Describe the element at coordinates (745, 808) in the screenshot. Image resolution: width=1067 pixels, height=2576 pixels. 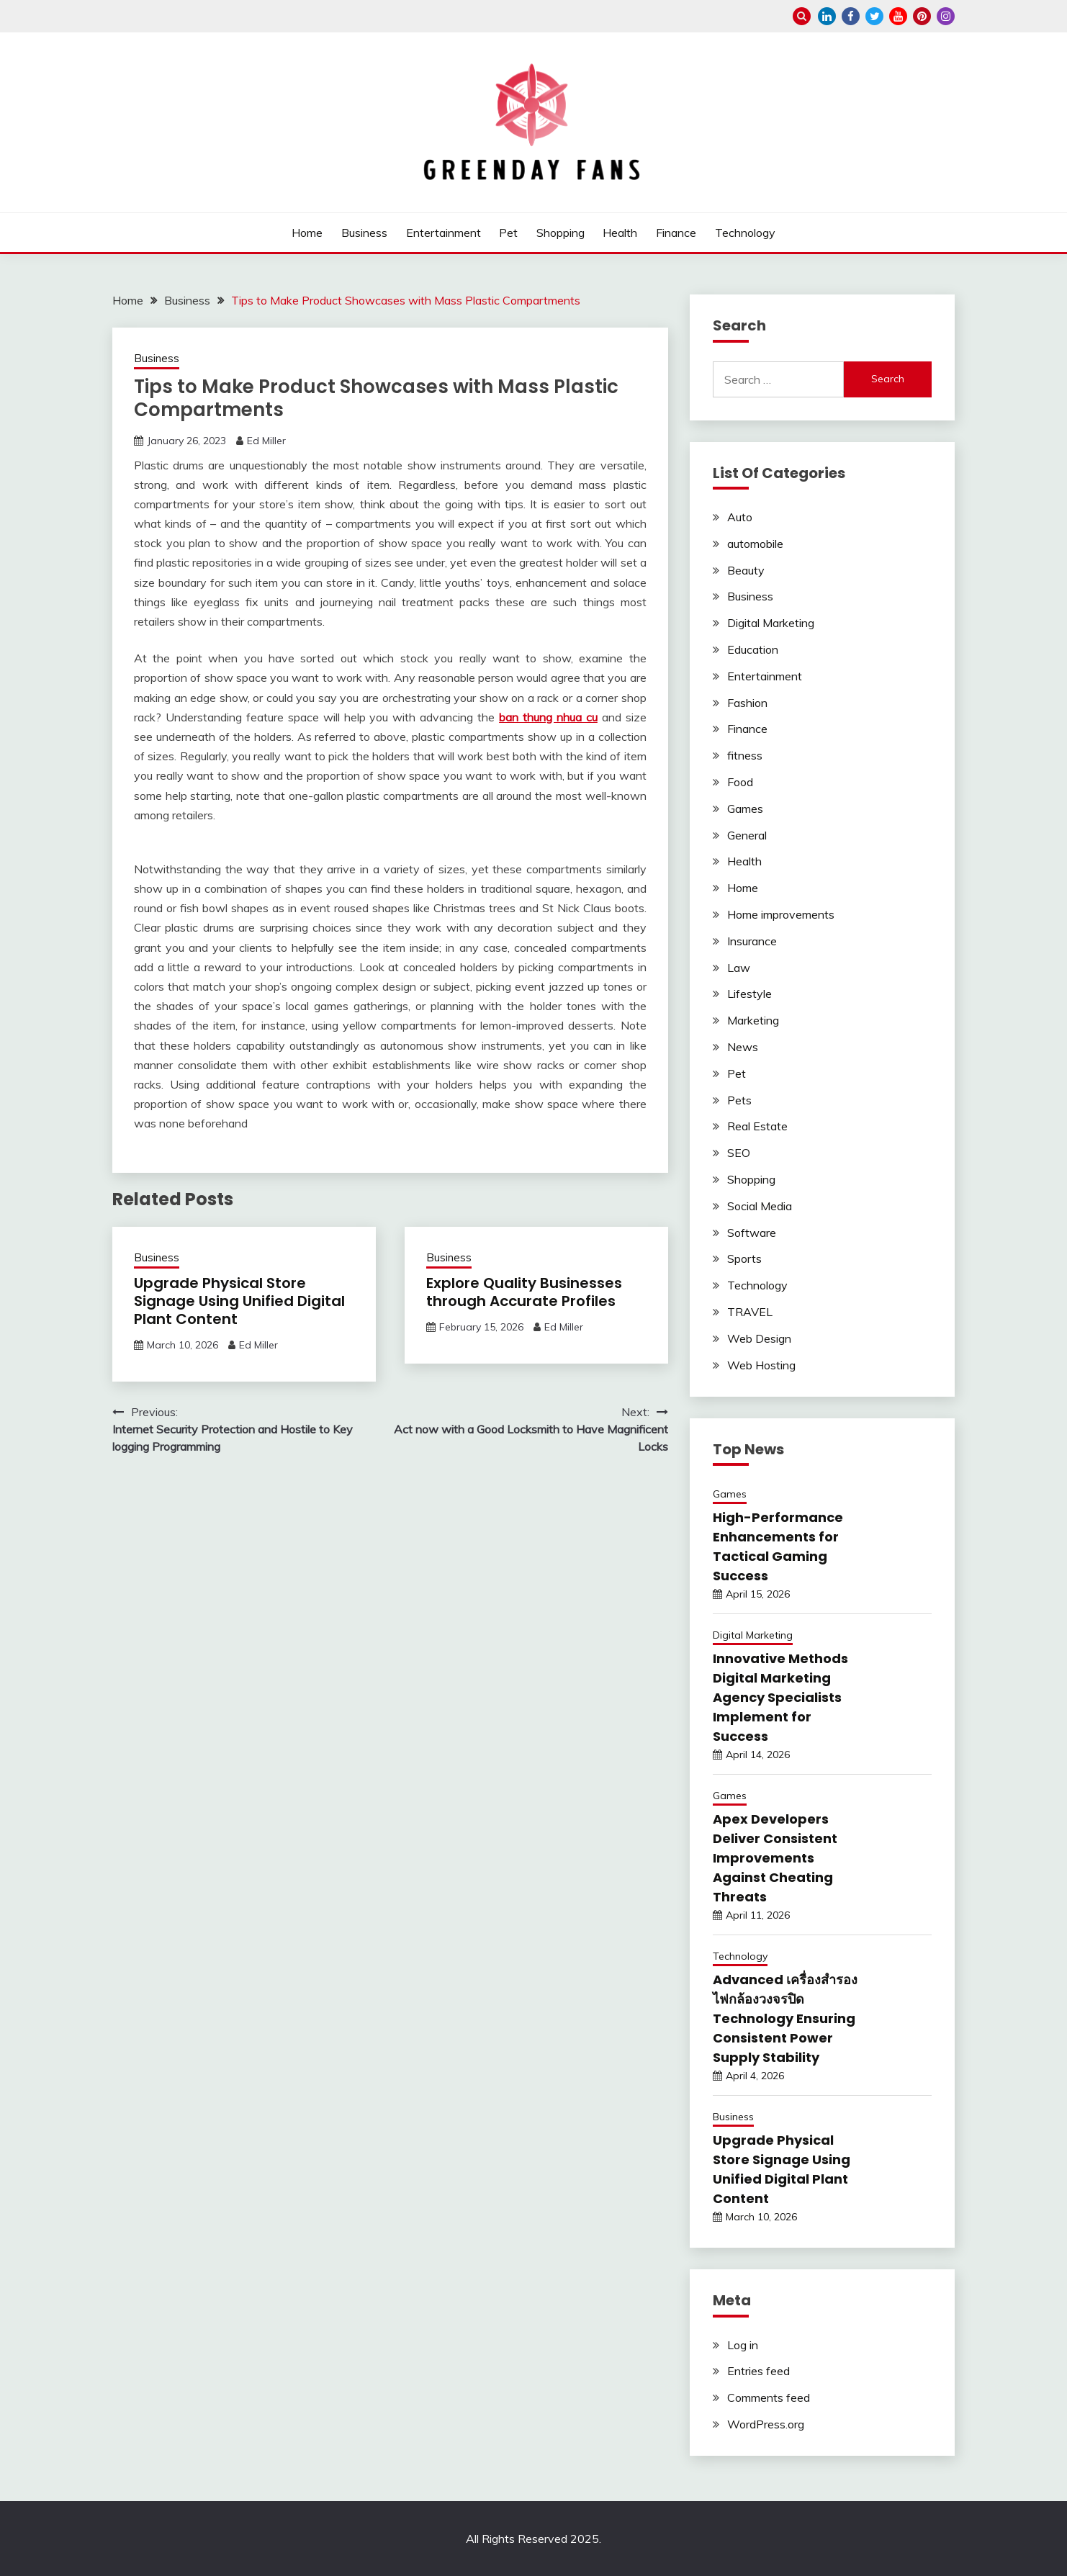
I see `Games` at that location.